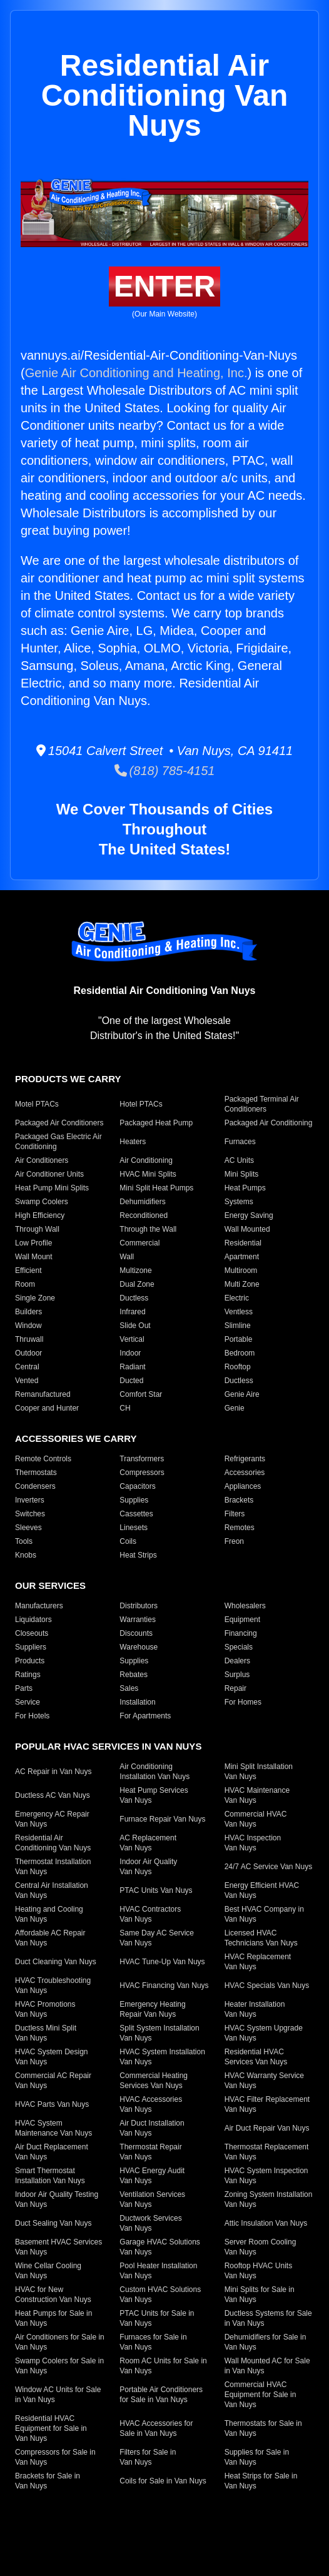  What do you see at coordinates (28, 1311) in the screenshot?
I see `Builders` at bounding box center [28, 1311].